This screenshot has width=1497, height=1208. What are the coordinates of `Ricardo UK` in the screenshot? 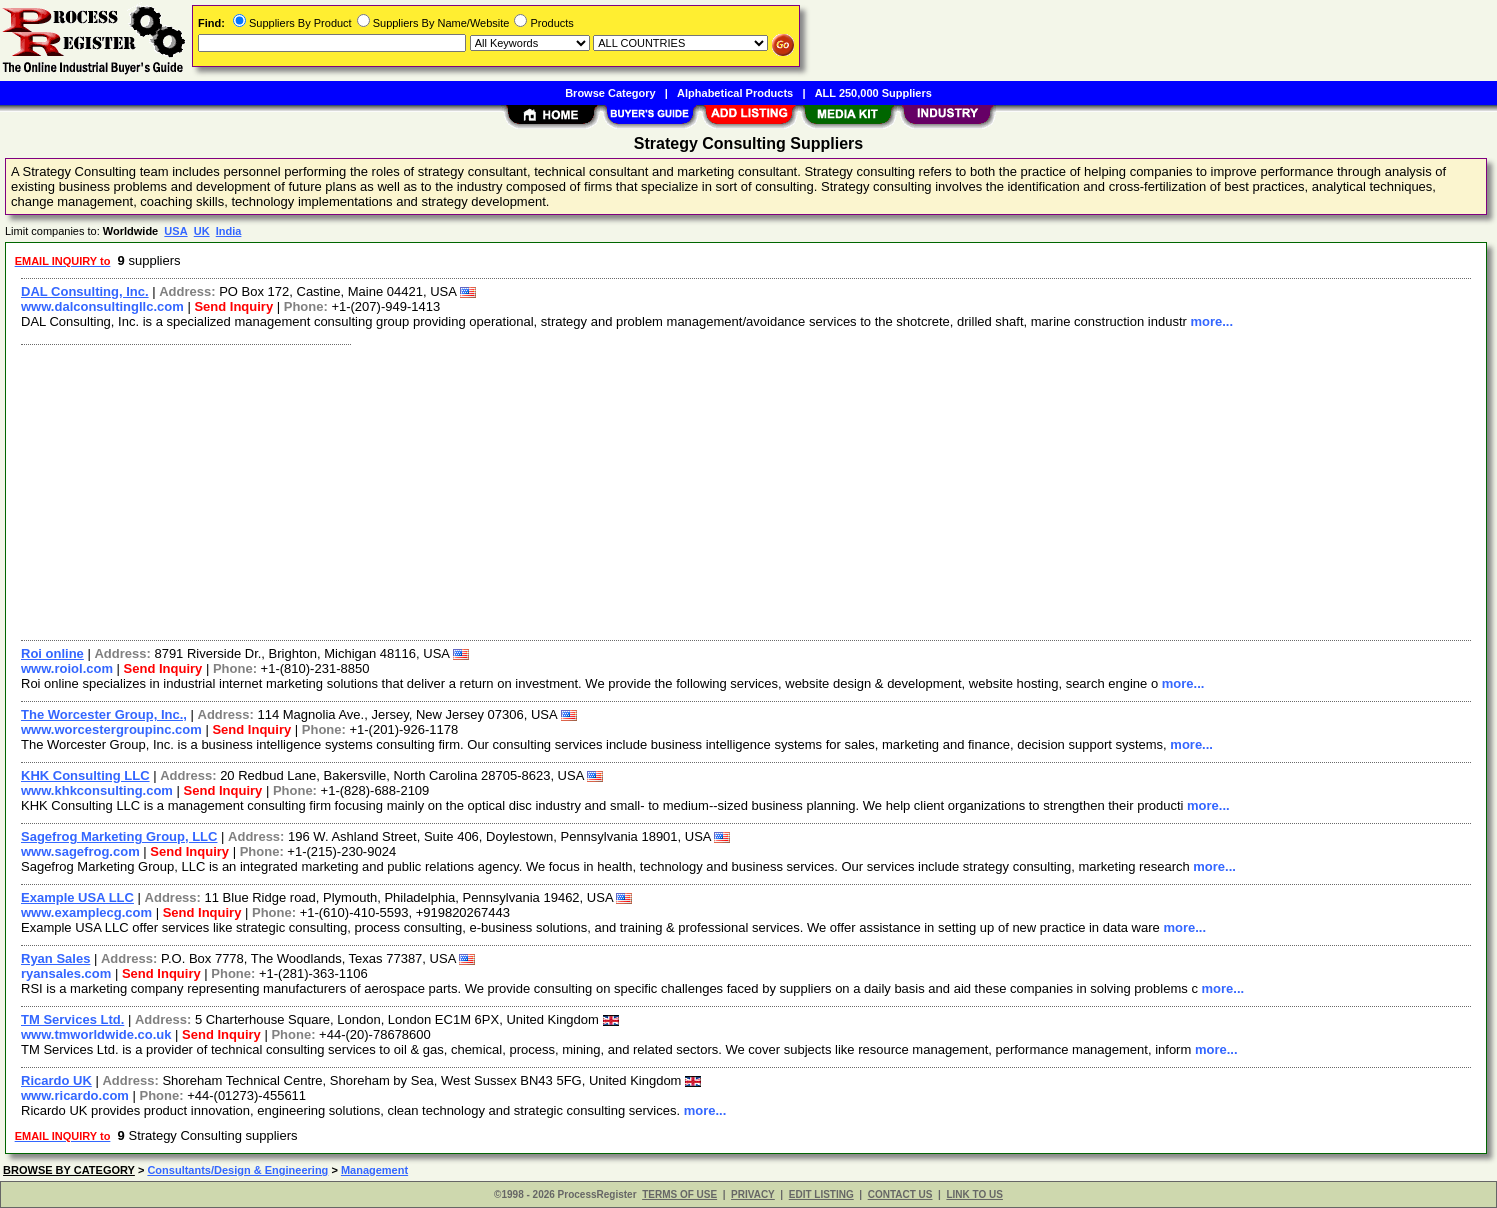 It's located at (56, 1080).